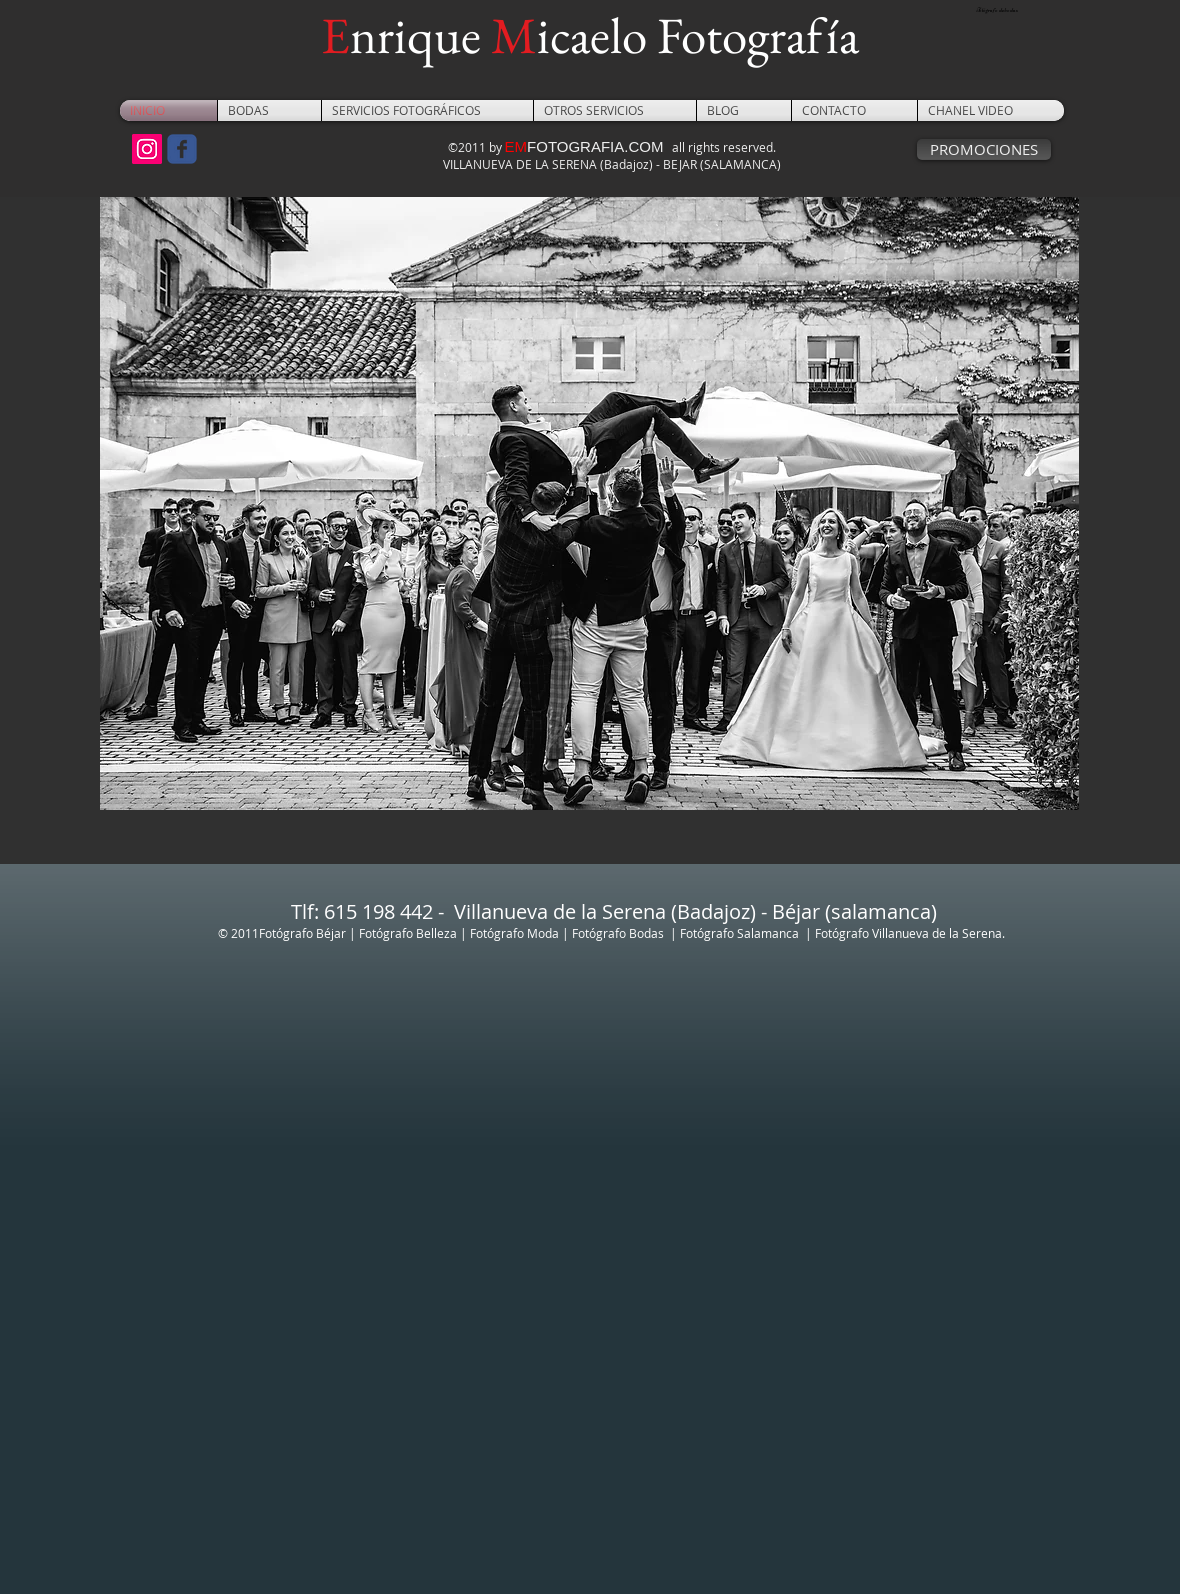  Describe the element at coordinates (269, 110) in the screenshot. I see `[button]` at that location.